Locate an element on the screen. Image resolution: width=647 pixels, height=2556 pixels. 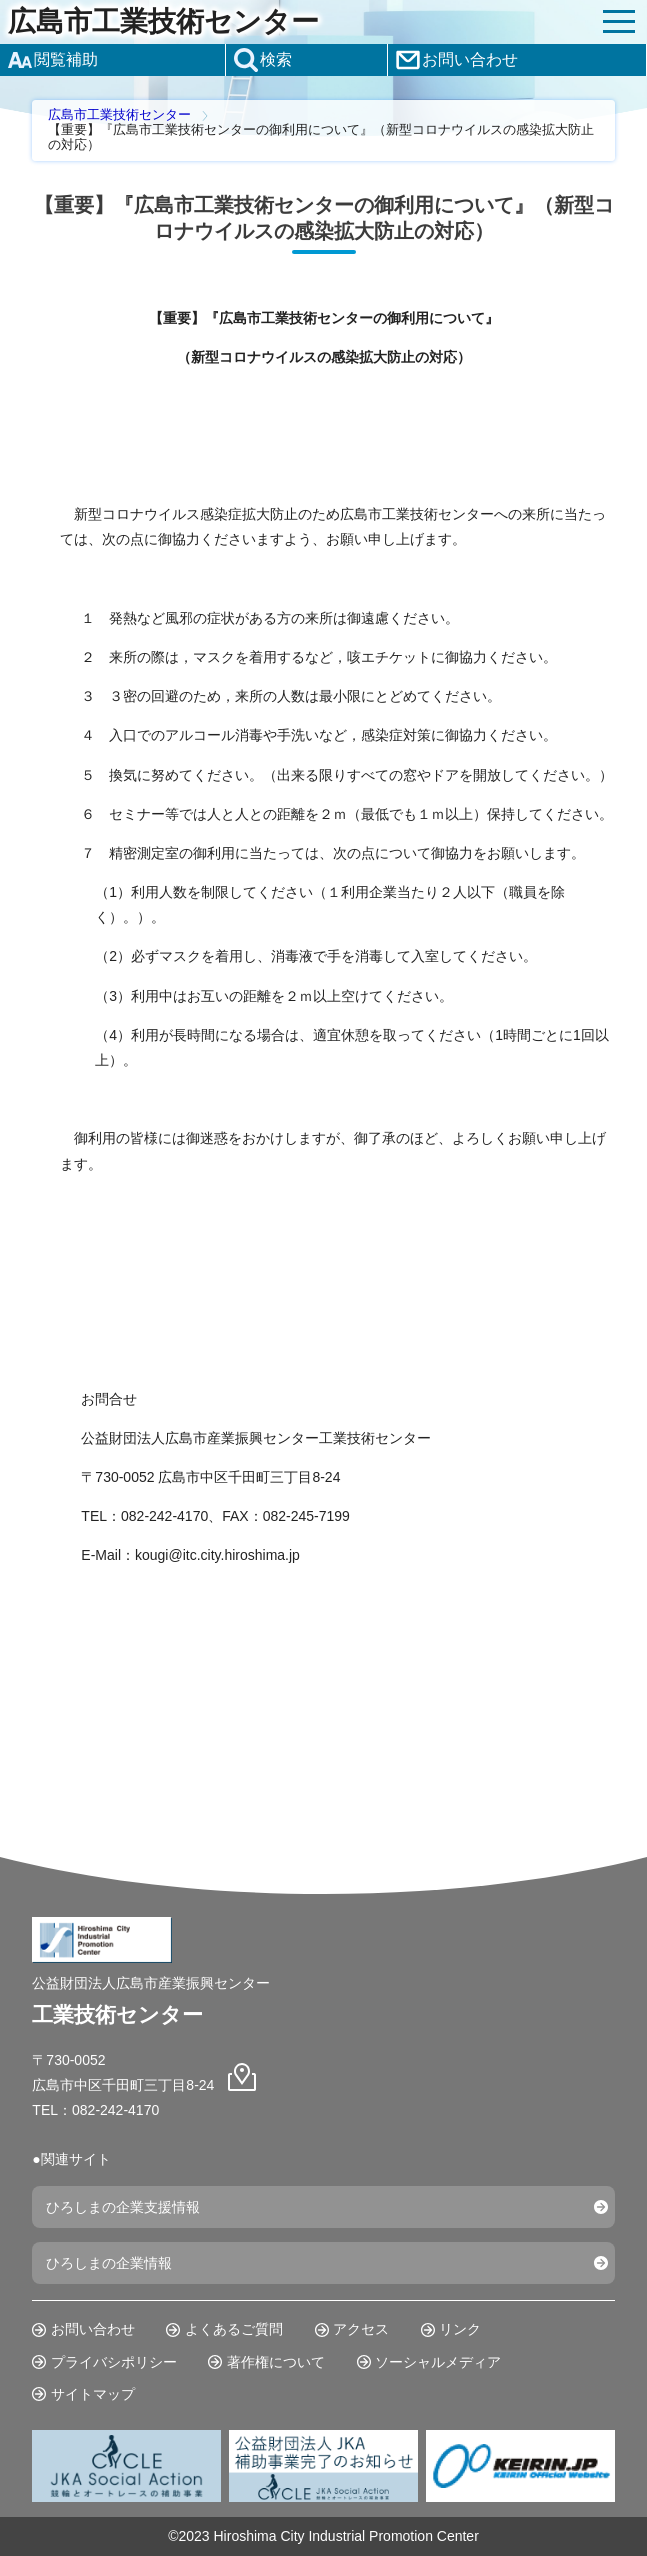
サイトマップ is located at coordinates (93, 2394).